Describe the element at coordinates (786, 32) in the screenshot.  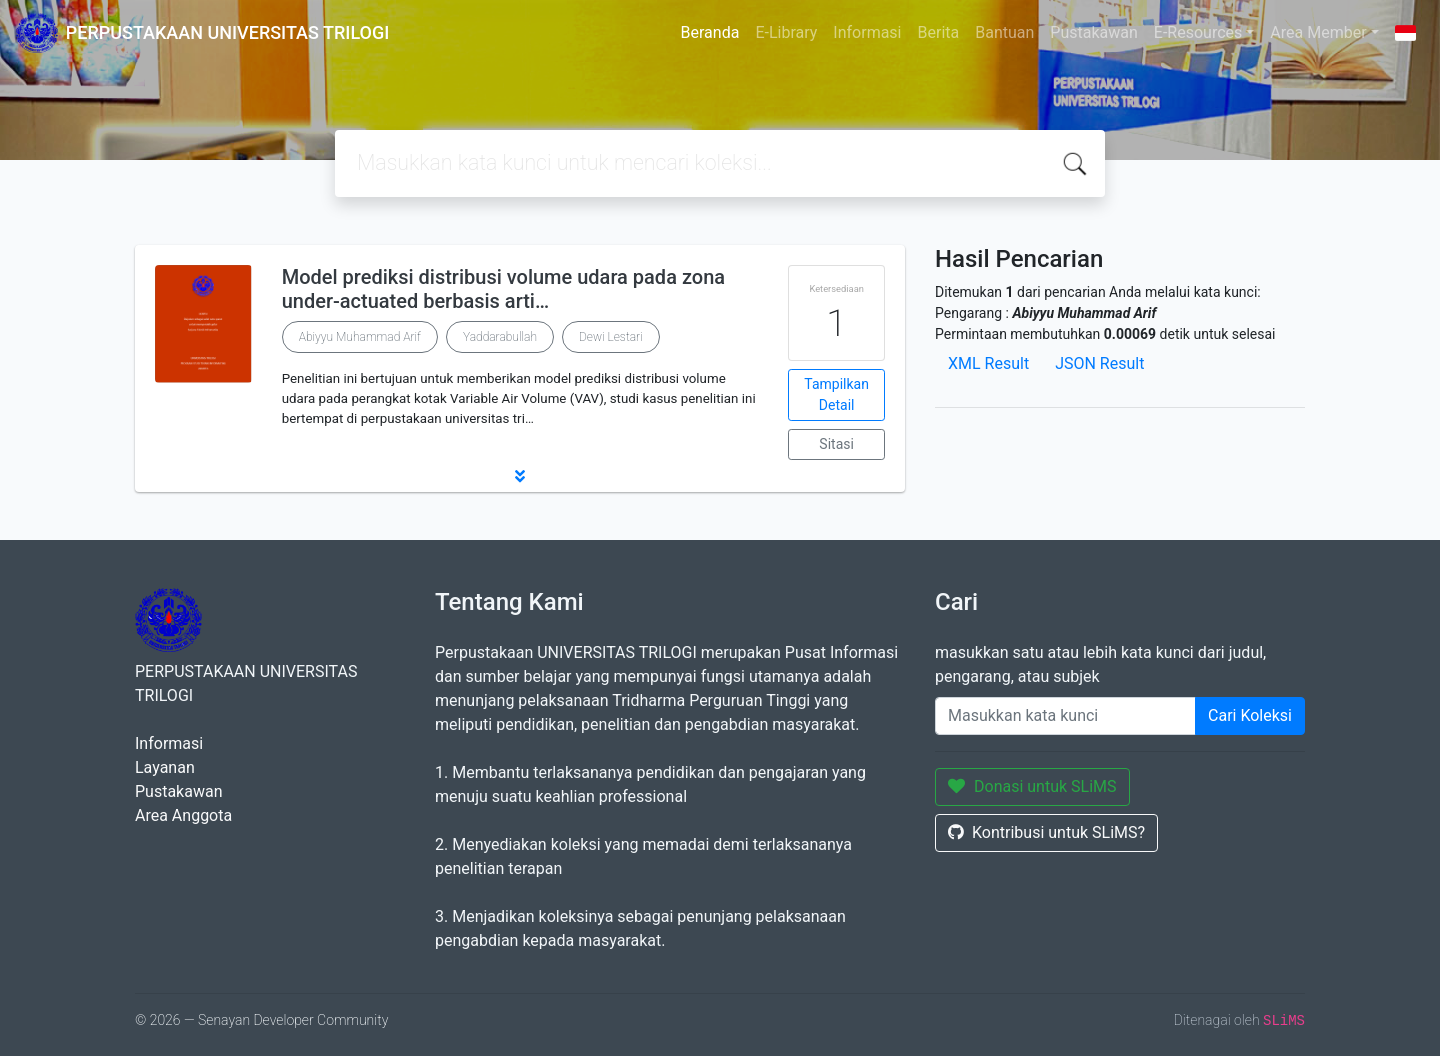
I see `E-Library` at that location.